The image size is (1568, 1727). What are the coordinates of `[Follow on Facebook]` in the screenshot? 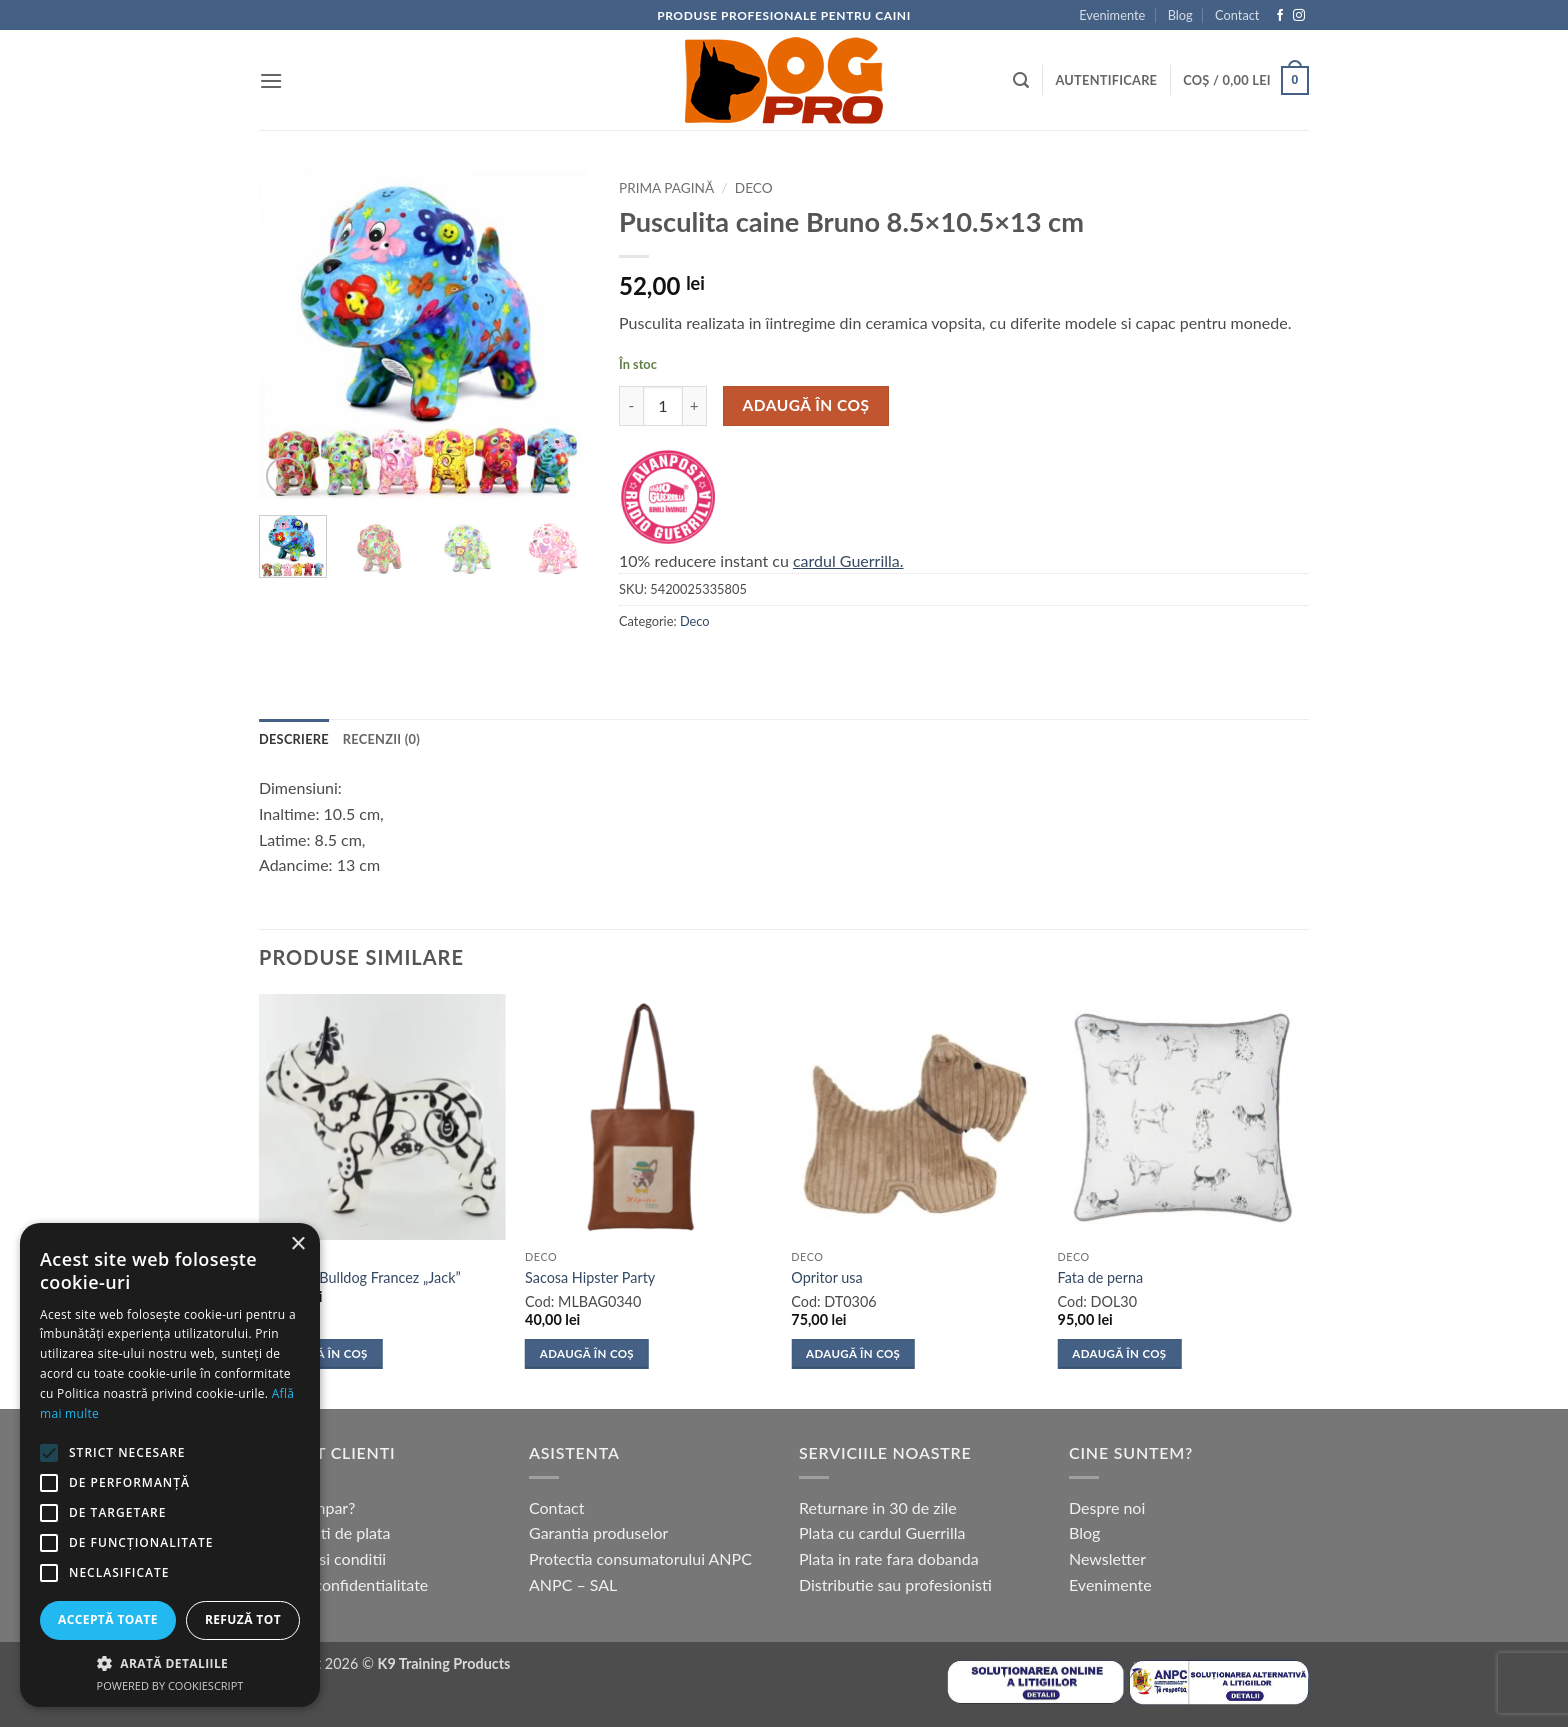 It's located at (1280, 16).